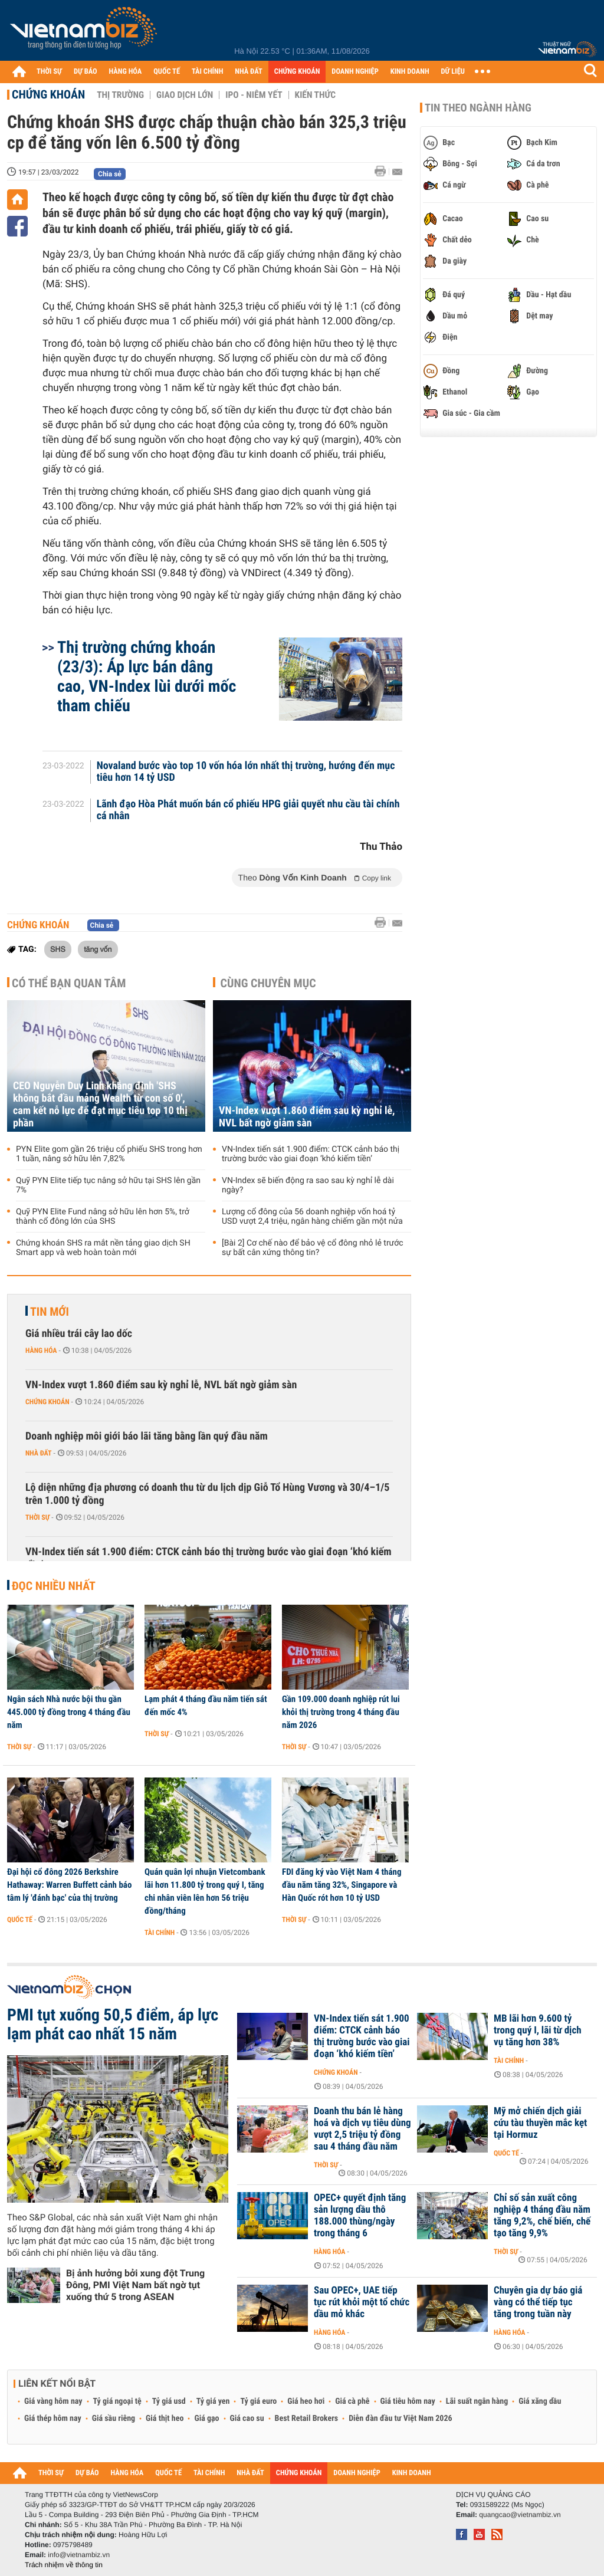 The image size is (604, 2576). What do you see at coordinates (52, 2418) in the screenshot?
I see `Giá thép hôm nay` at bounding box center [52, 2418].